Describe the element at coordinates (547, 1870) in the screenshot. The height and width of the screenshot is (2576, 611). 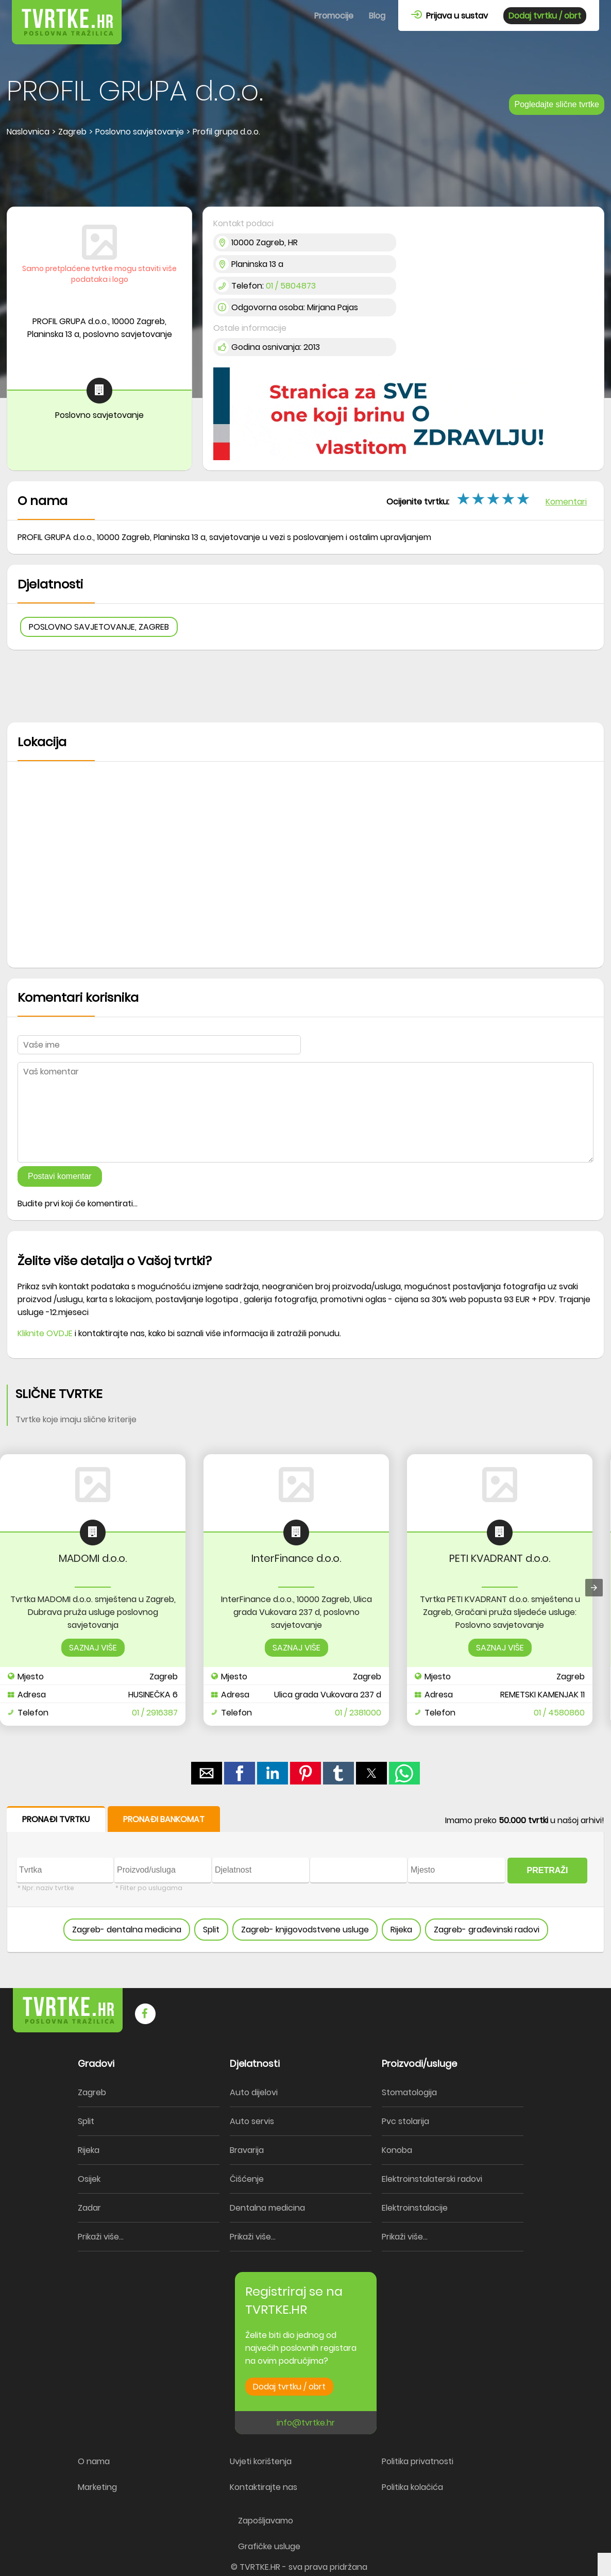
I see `PRETRAŽI` at that location.